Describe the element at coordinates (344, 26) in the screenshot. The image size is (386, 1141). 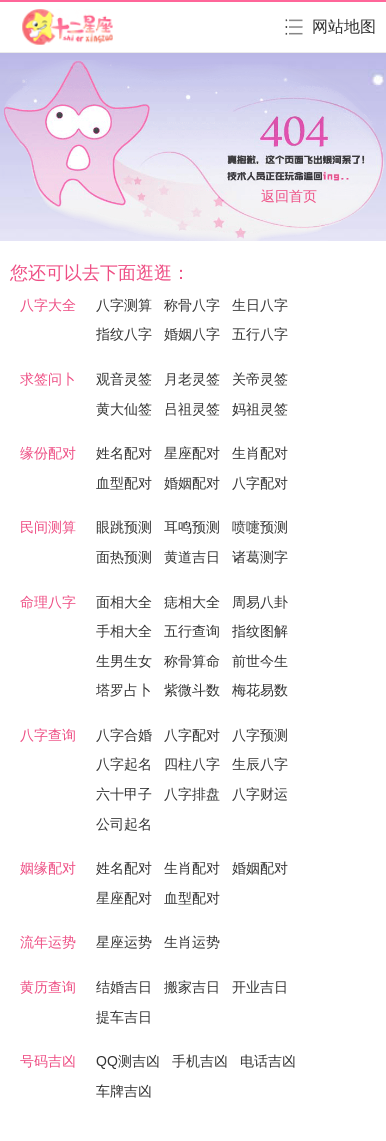
I see `网站地图` at that location.